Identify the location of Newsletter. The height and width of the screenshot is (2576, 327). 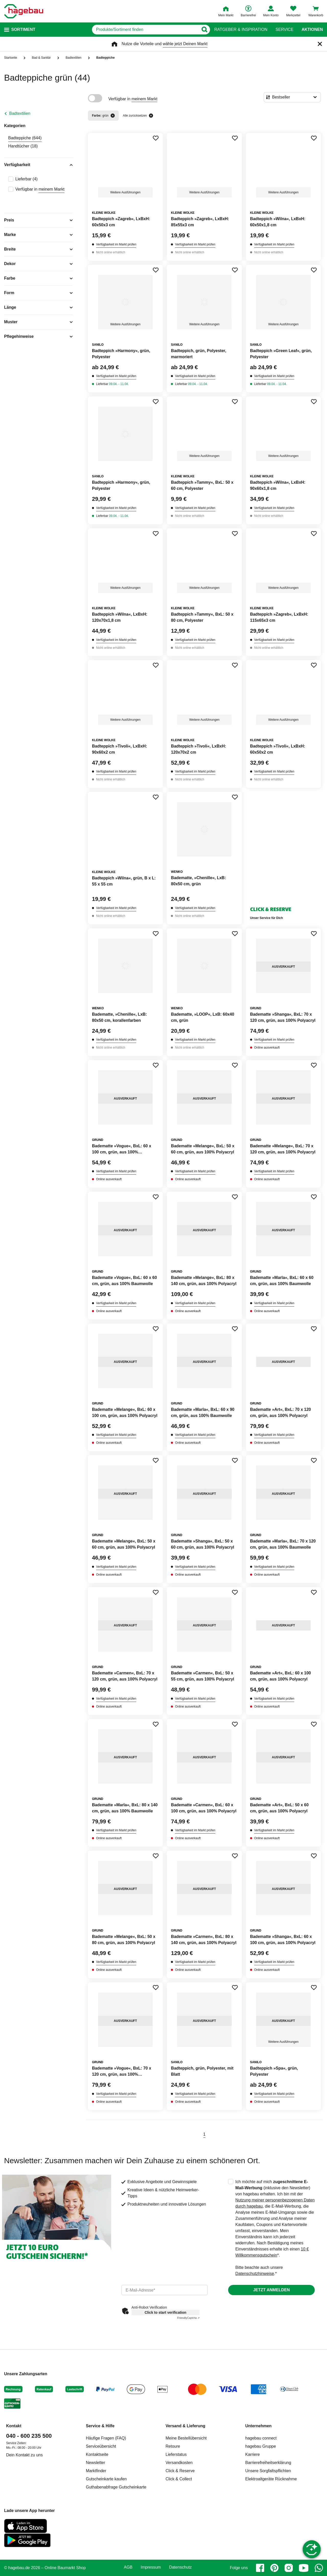
(95, 2462).